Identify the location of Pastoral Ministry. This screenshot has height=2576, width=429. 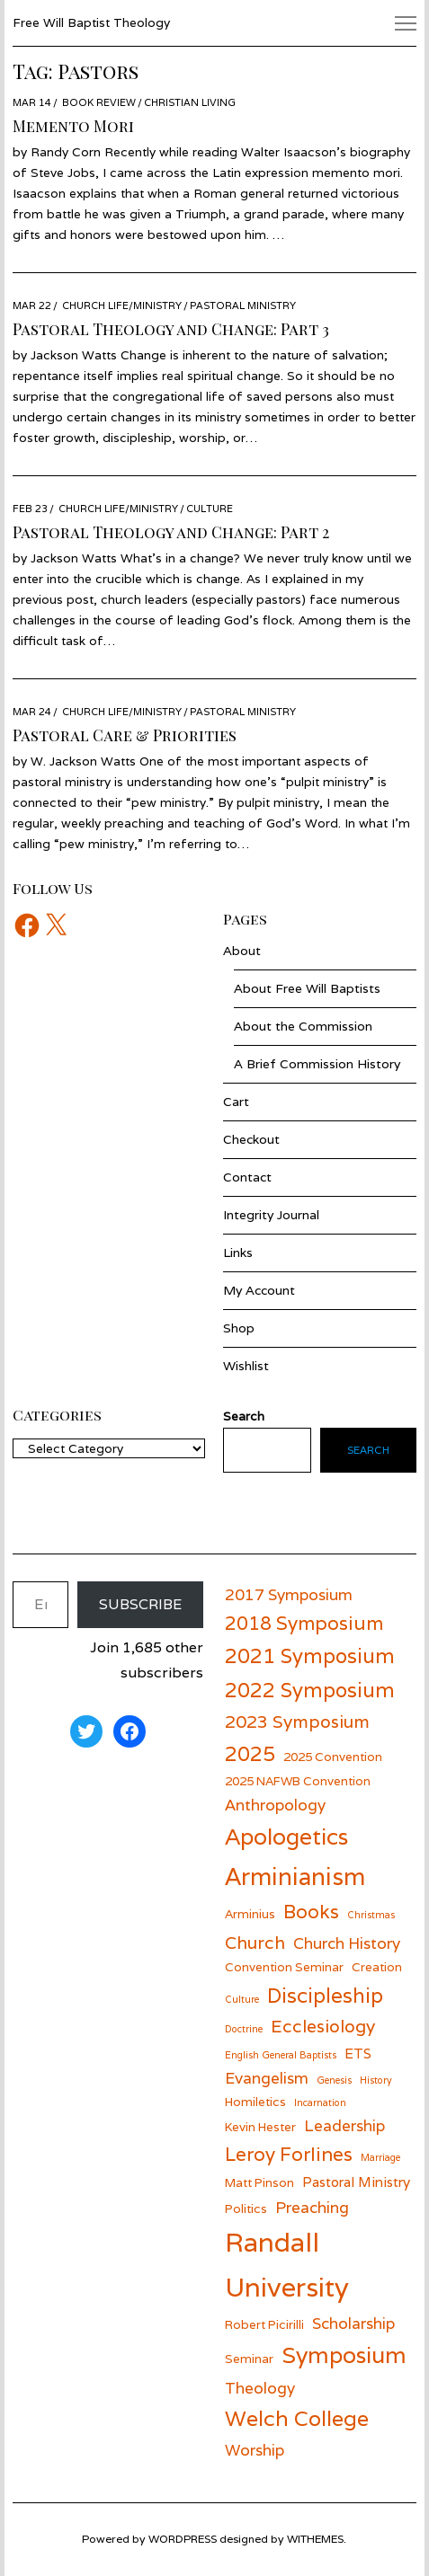
(243, 305).